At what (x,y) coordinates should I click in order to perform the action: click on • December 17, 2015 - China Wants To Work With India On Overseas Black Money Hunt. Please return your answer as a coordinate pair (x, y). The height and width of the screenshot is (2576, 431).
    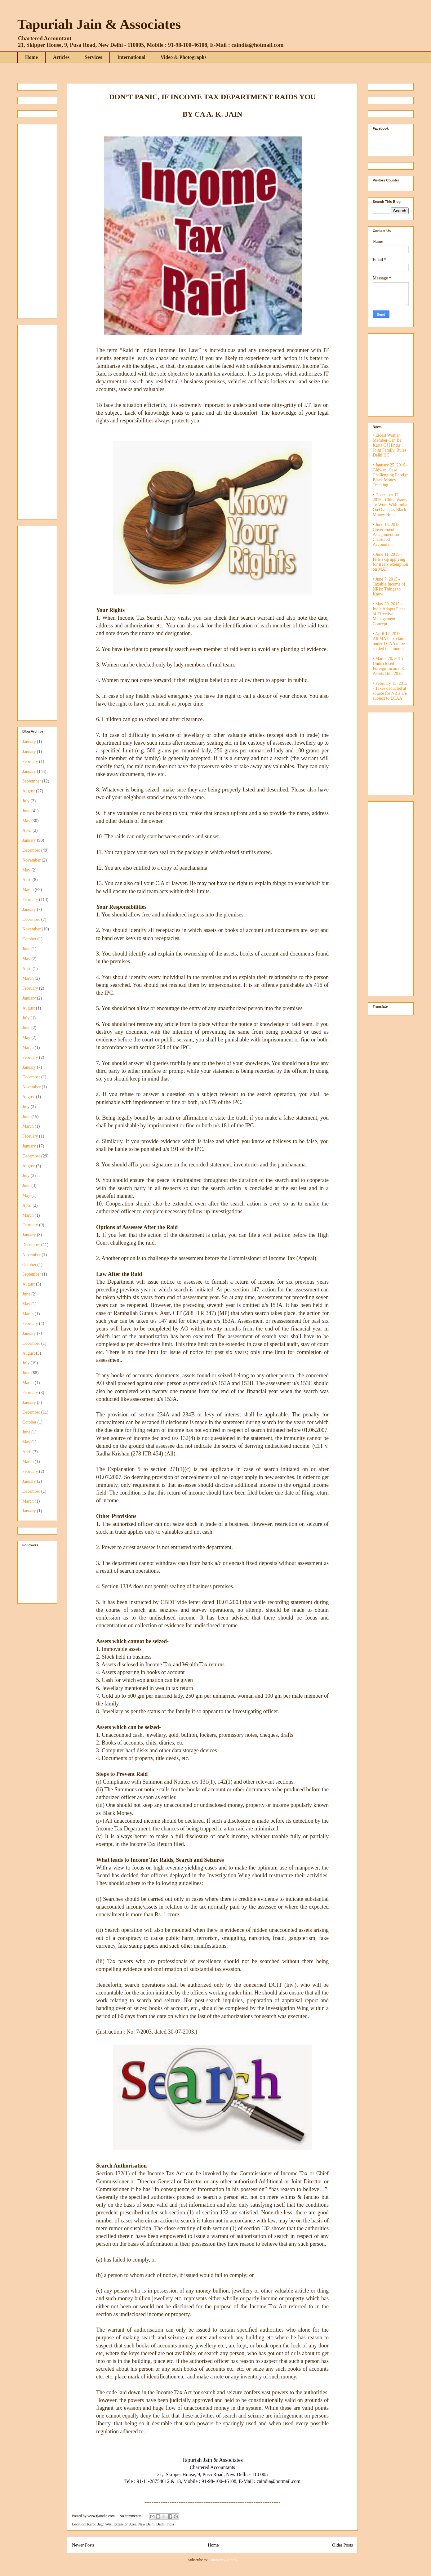
    Looking at the image, I should click on (390, 504).